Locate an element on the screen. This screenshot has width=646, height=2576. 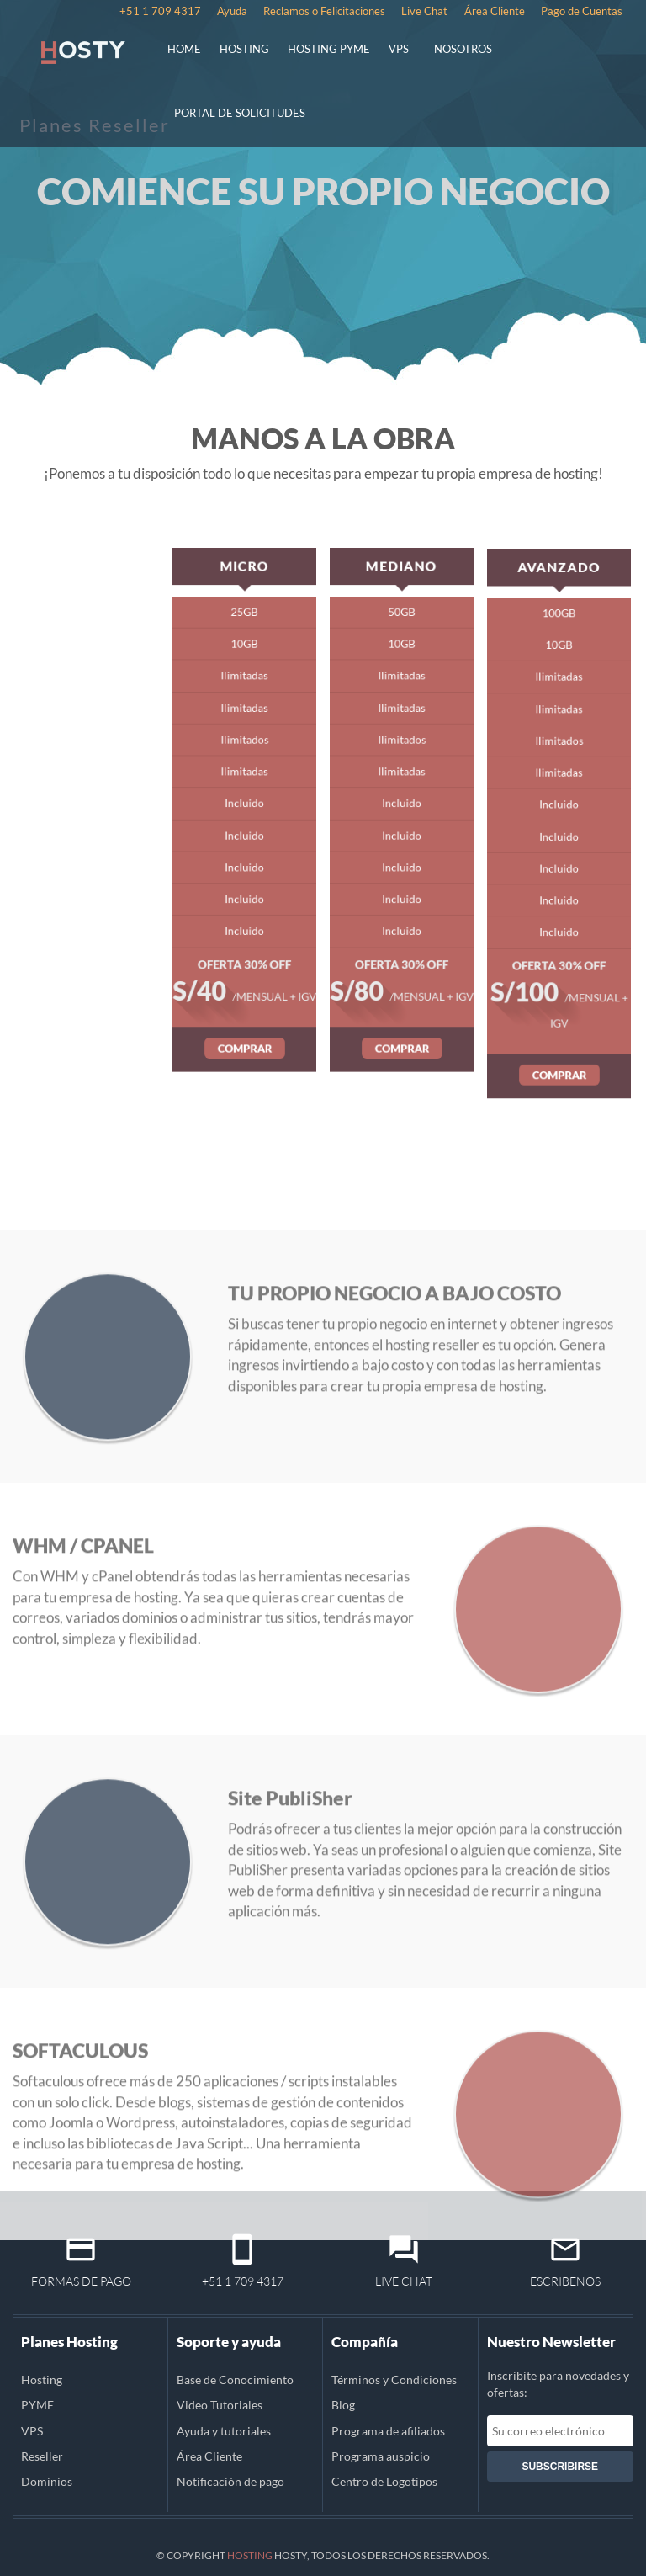
Términos y Condiciones is located at coordinates (394, 2379).